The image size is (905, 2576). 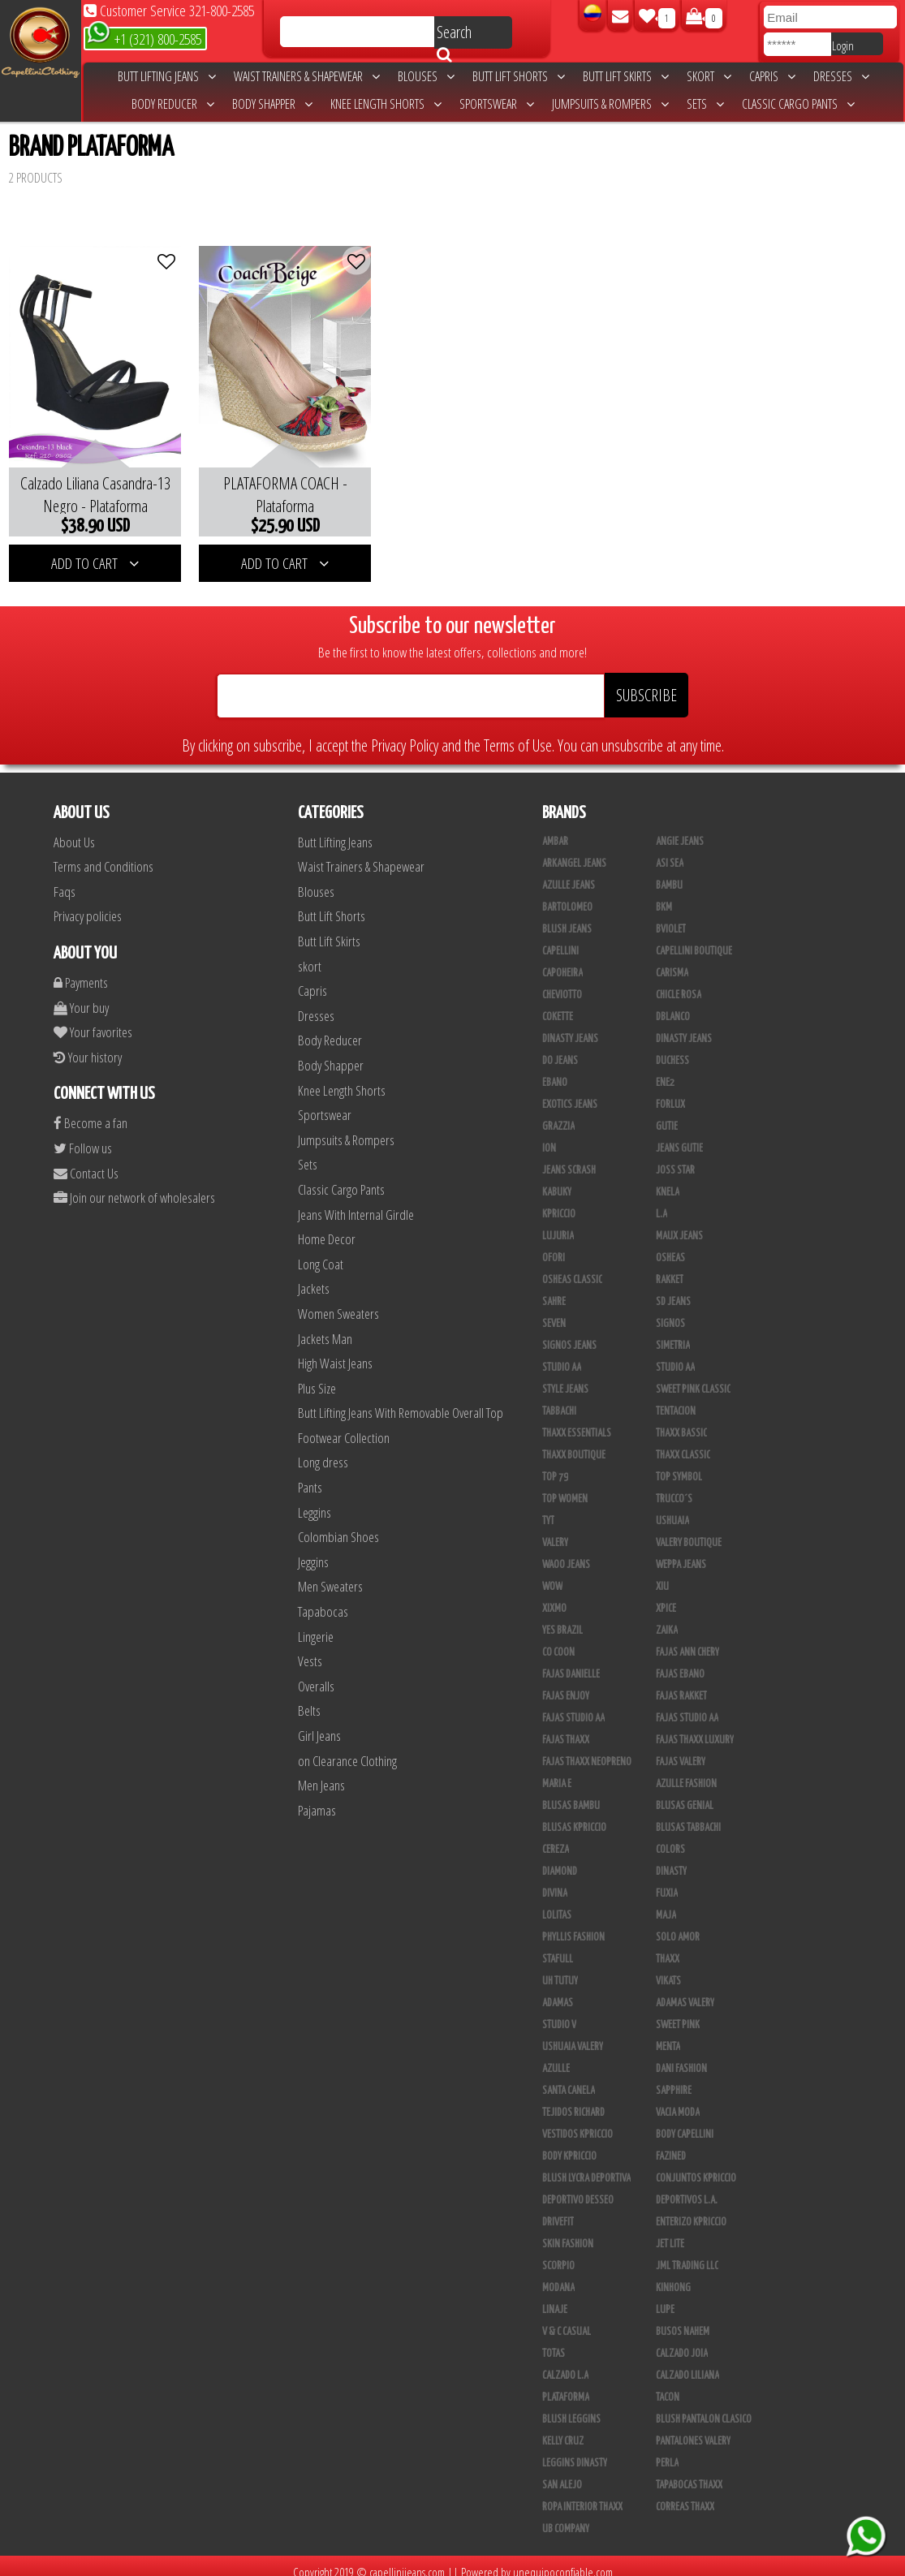 I want to click on Lupe, so click(x=665, y=2297).